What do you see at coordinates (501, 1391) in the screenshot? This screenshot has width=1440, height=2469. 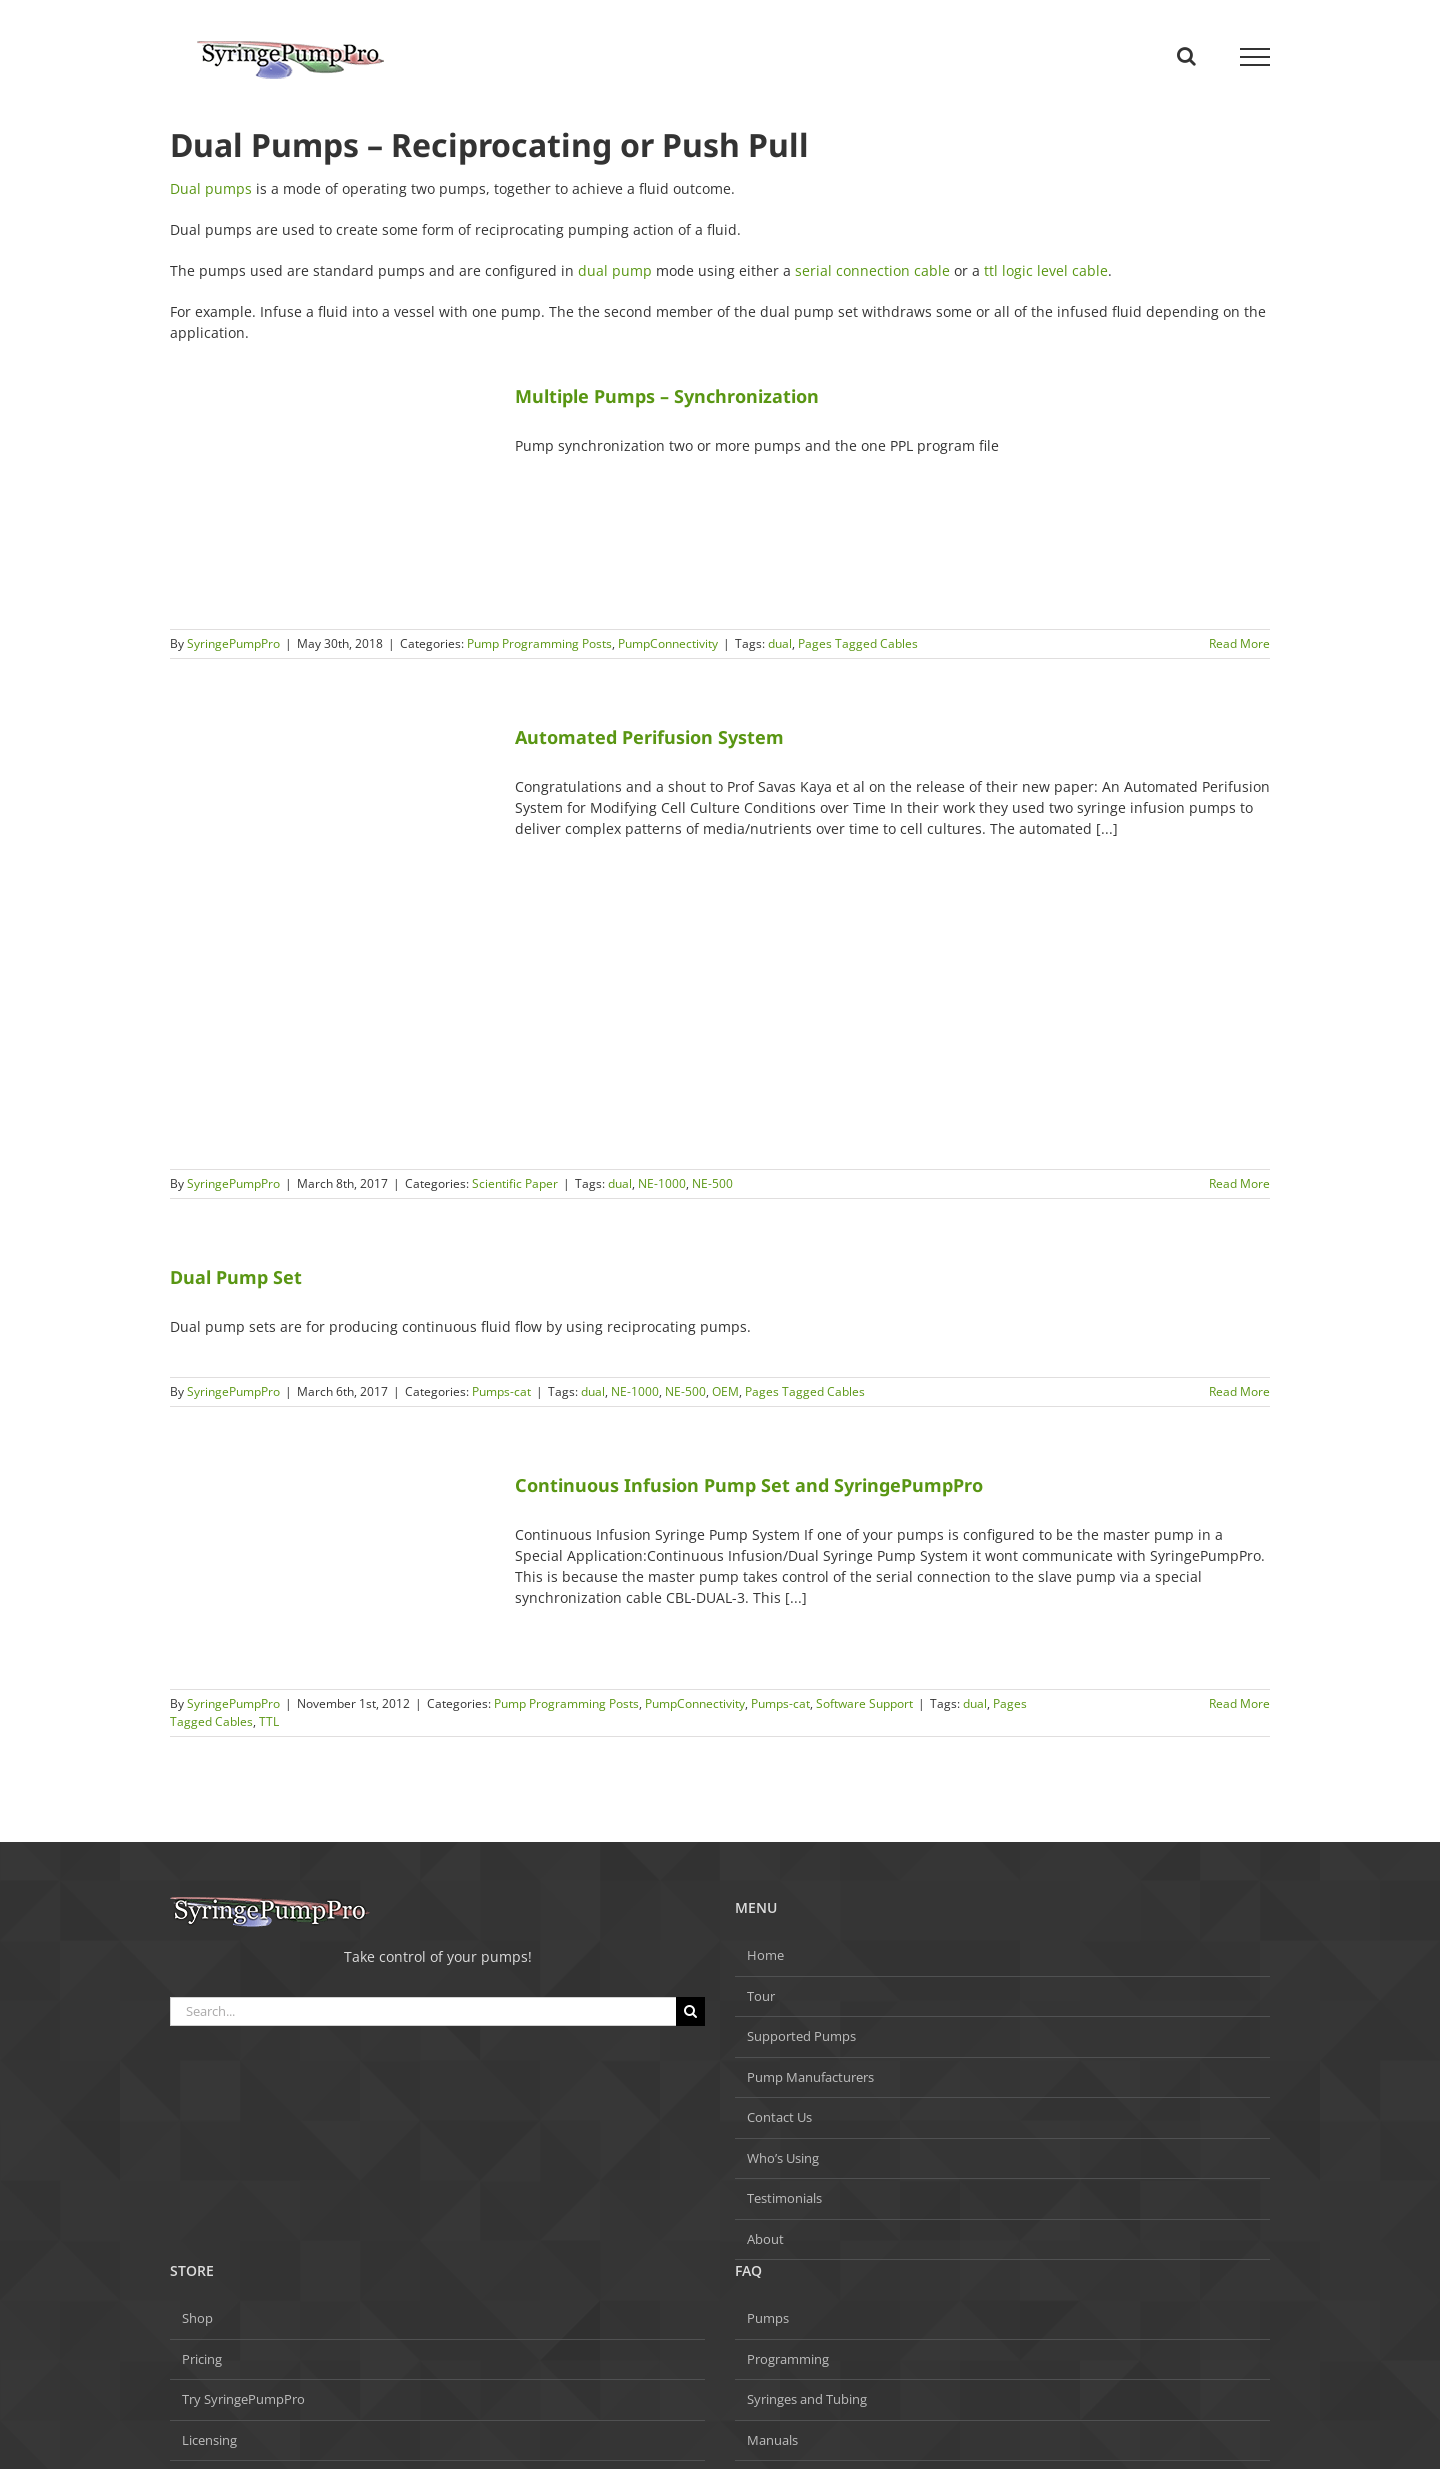 I see `Pumps-cat` at bounding box center [501, 1391].